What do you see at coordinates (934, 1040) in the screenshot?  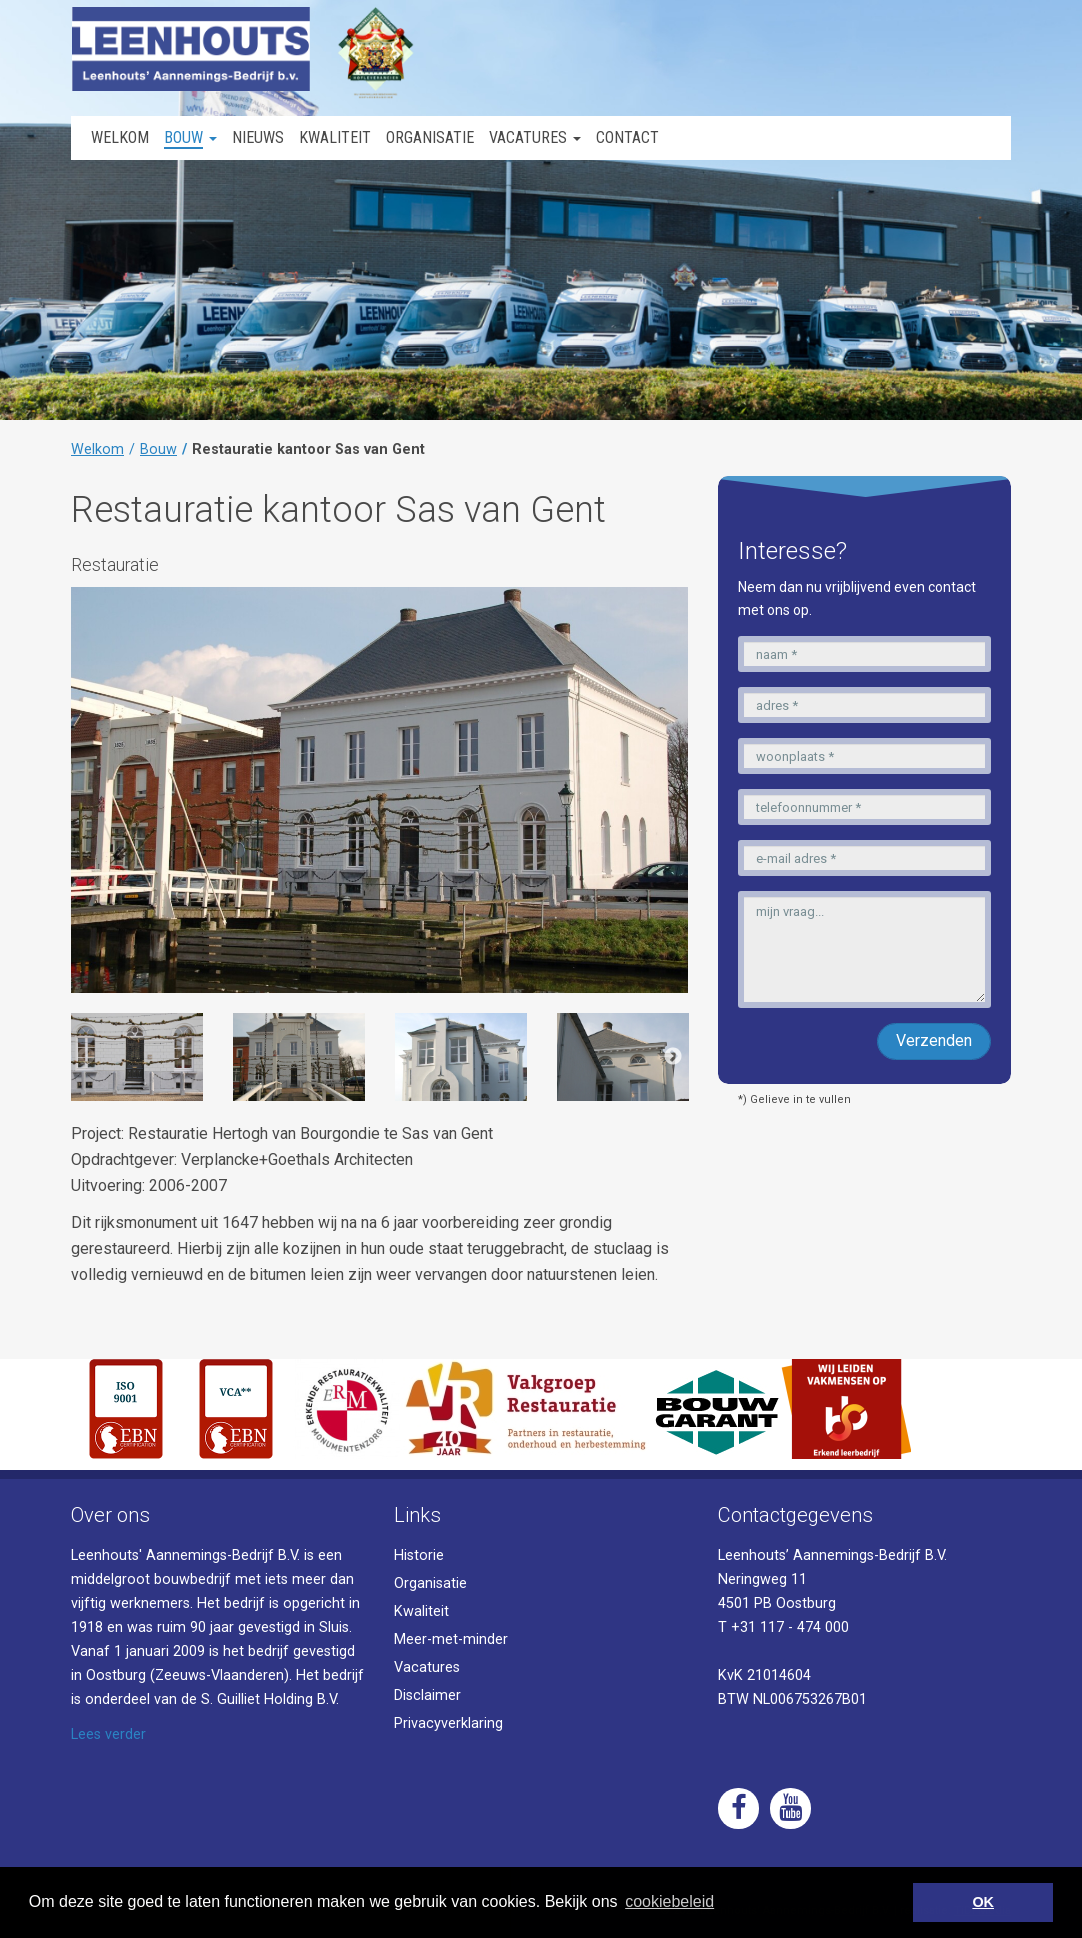 I see `Verzenden` at bounding box center [934, 1040].